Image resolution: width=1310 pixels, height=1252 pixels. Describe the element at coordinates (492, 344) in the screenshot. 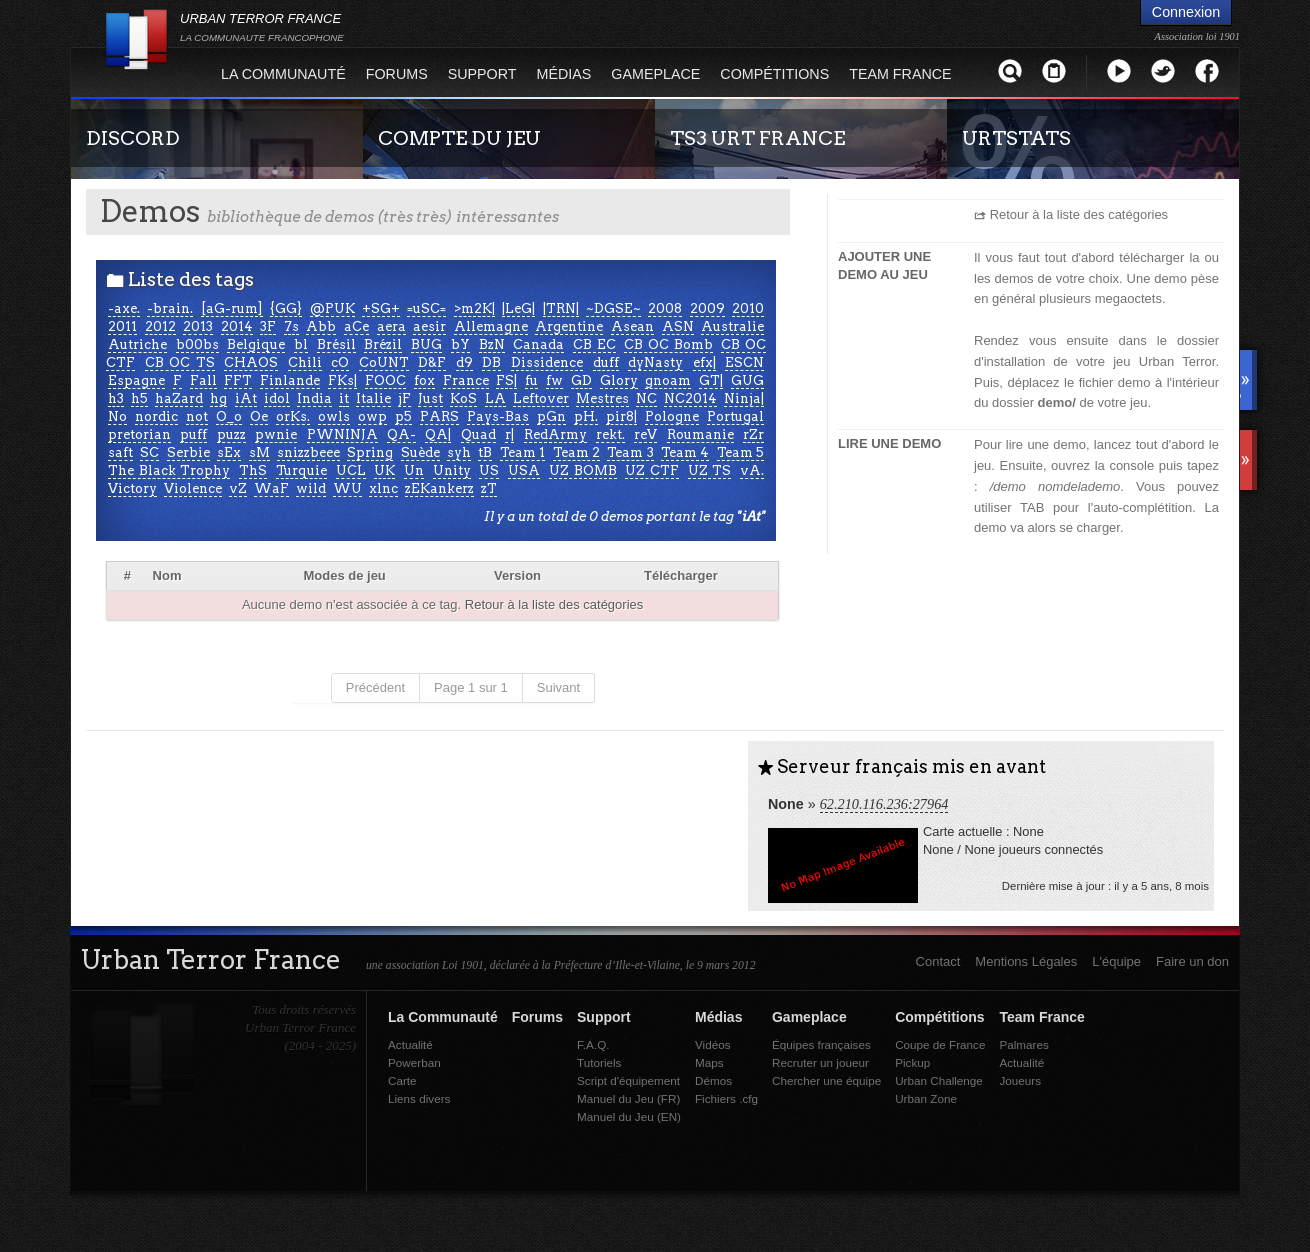

I see `BzN` at that location.